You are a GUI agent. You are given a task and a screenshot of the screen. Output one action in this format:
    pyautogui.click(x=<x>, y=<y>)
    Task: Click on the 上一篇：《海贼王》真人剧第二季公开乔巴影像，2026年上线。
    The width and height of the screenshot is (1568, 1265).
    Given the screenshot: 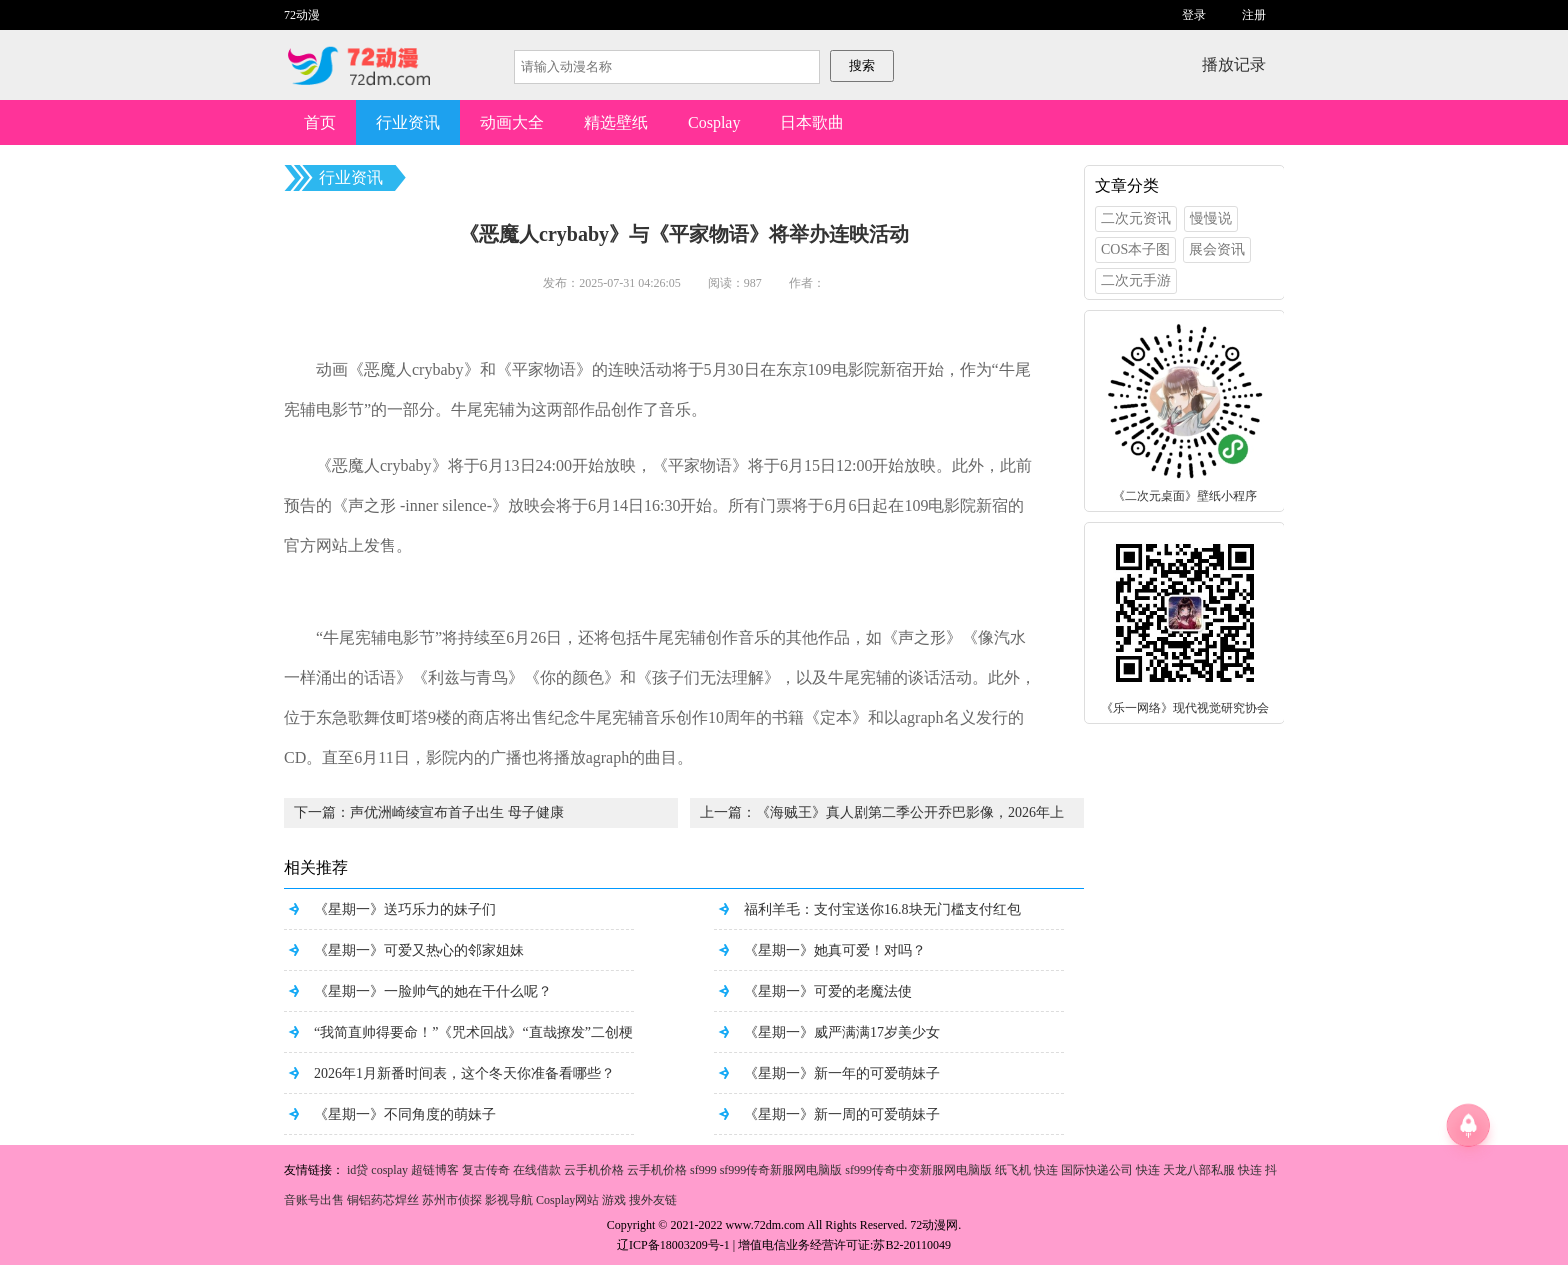 What is the action you would take?
    pyautogui.click(x=882, y=816)
    